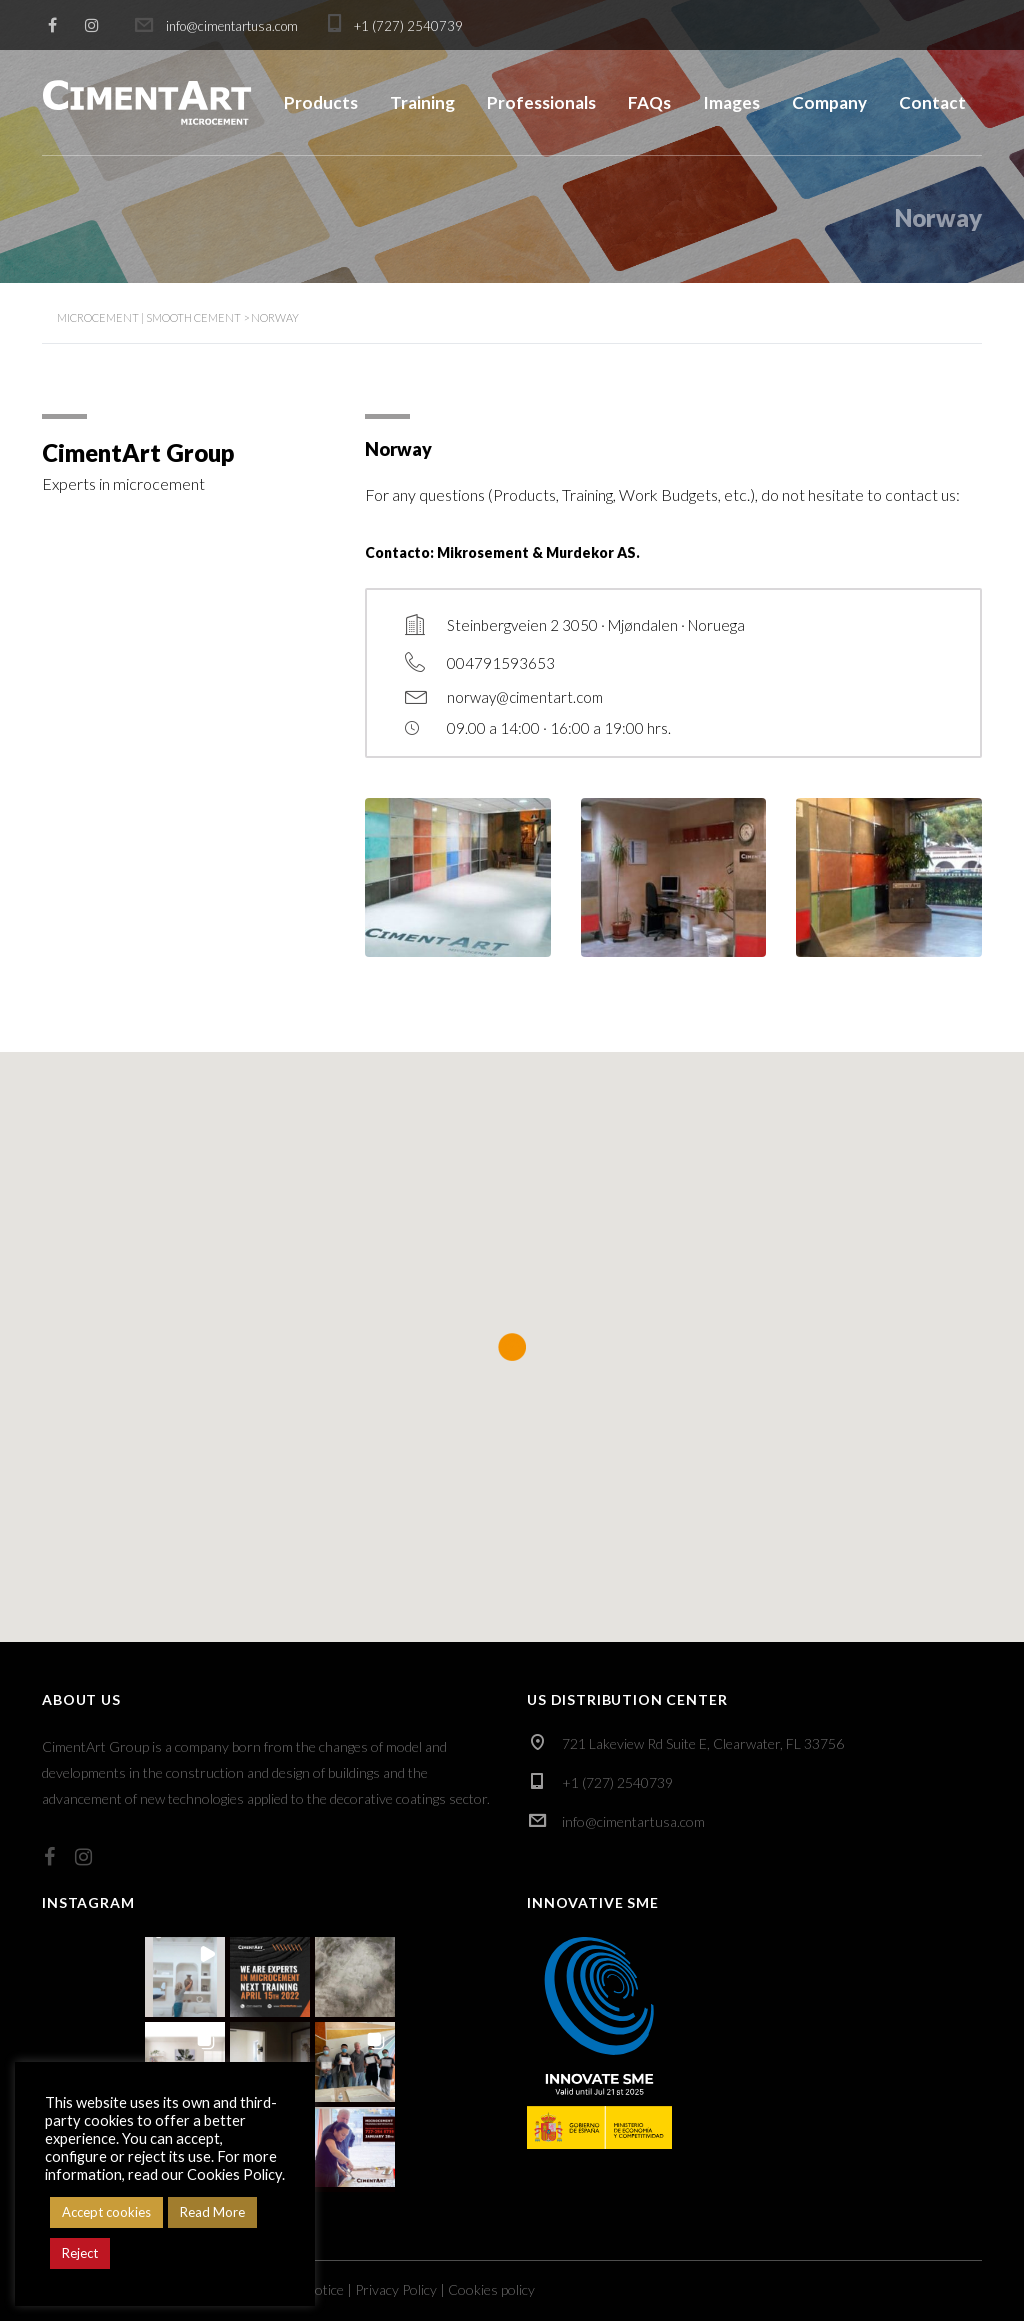  Describe the element at coordinates (80, 2253) in the screenshot. I see `Reject [button]` at that location.